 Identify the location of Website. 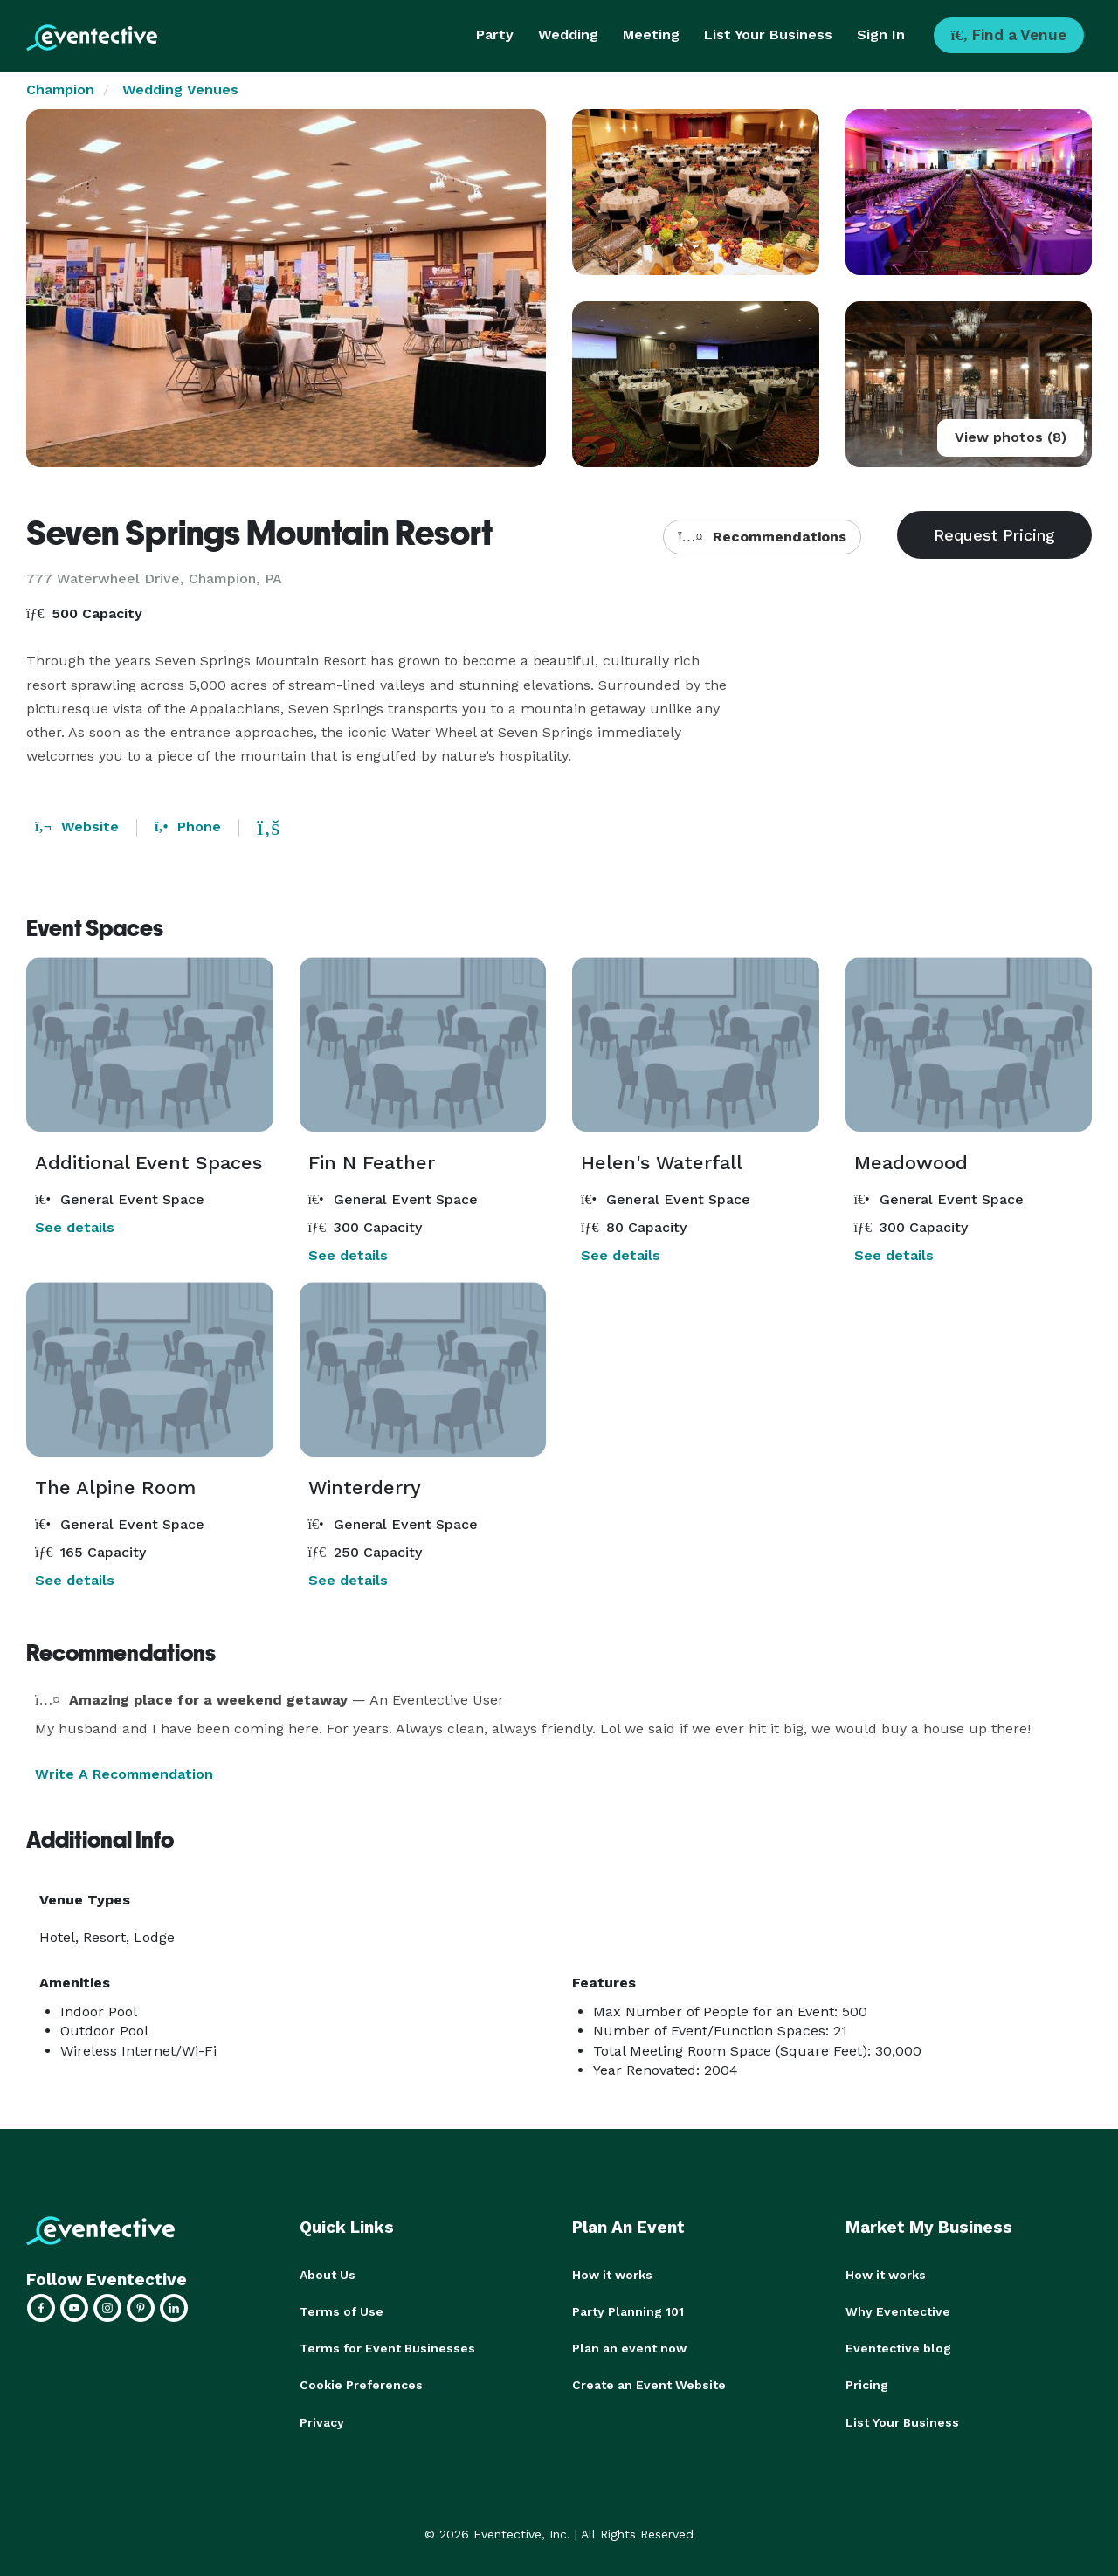
(77, 826).